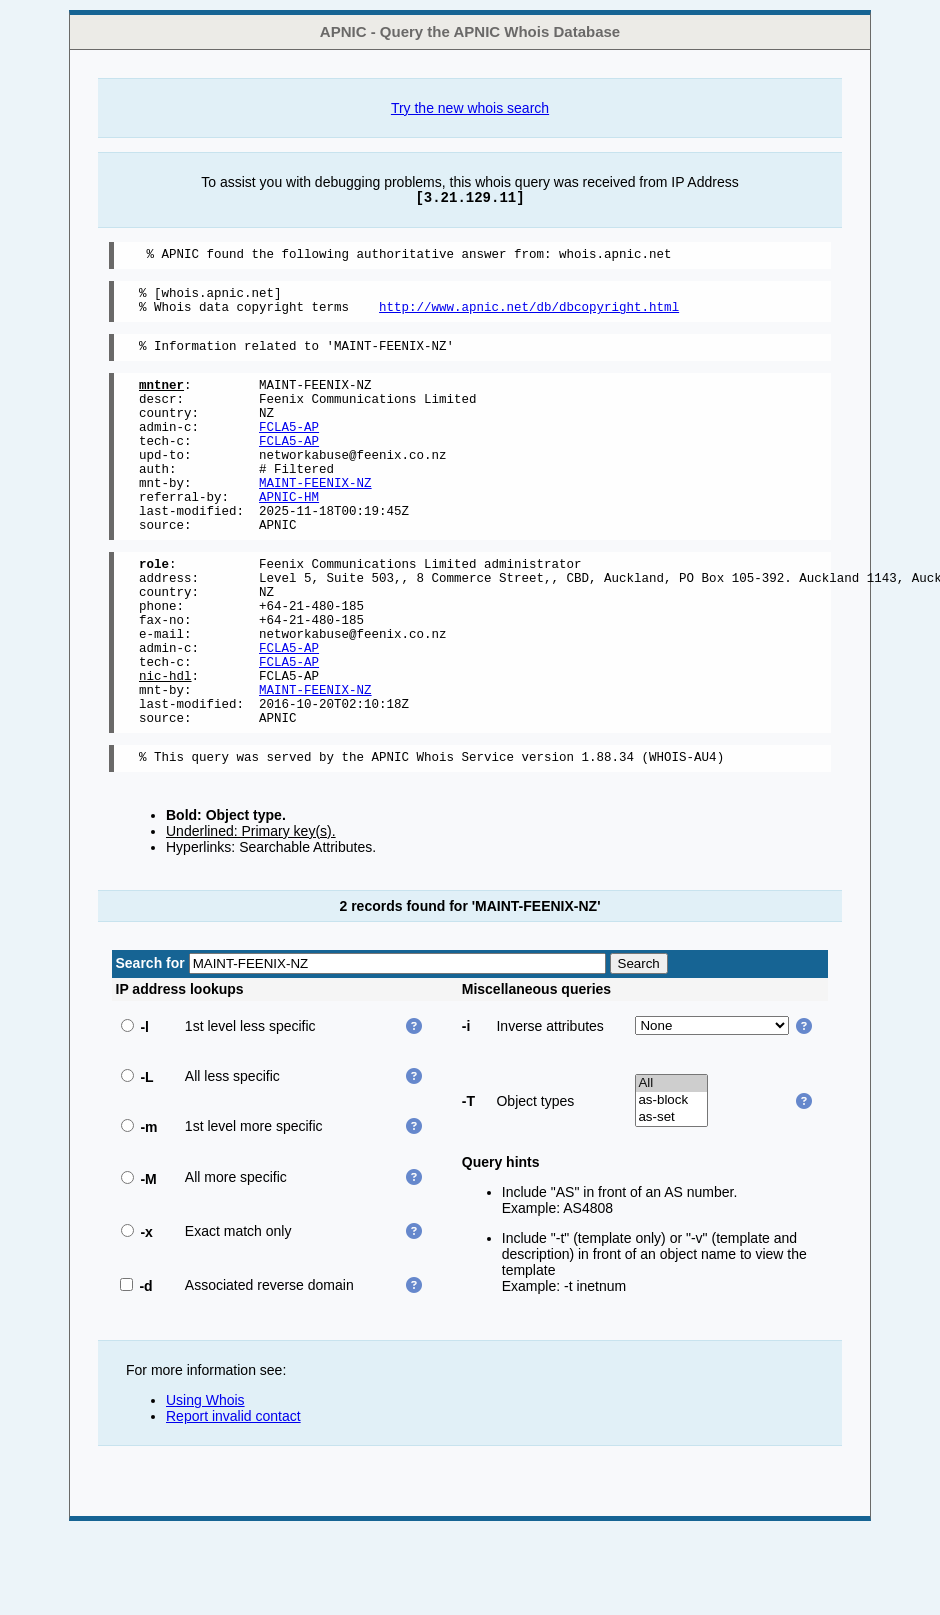  Describe the element at coordinates (529, 315) in the screenshot. I see `http://www.apnic.net/db/dbcopyright.html` at that location.